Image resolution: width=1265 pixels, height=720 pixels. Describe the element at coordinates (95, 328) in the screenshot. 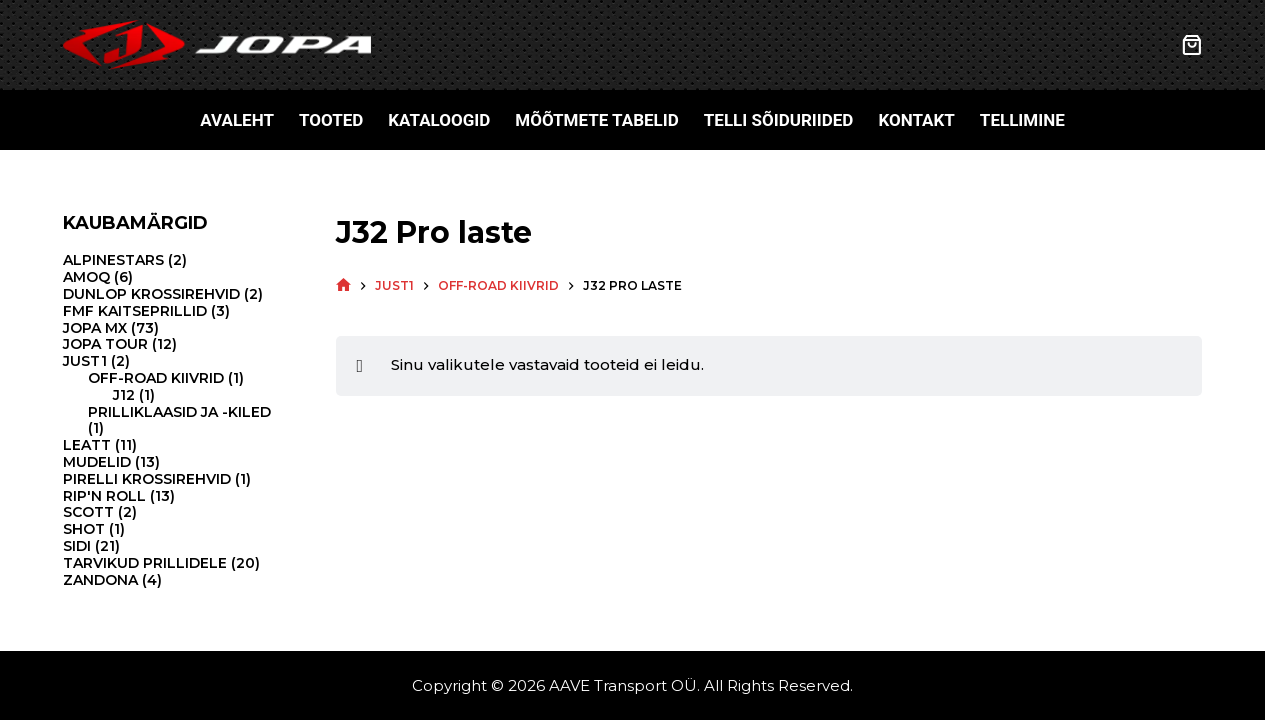

I see `Jopa MX` at that location.